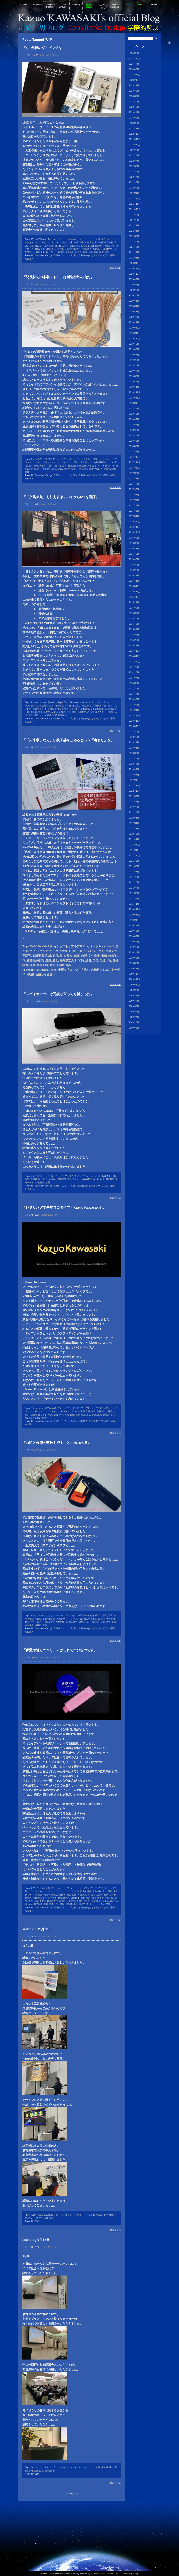  Describe the element at coordinates (91, 702) in the screenshot. I see `topic` at that location.